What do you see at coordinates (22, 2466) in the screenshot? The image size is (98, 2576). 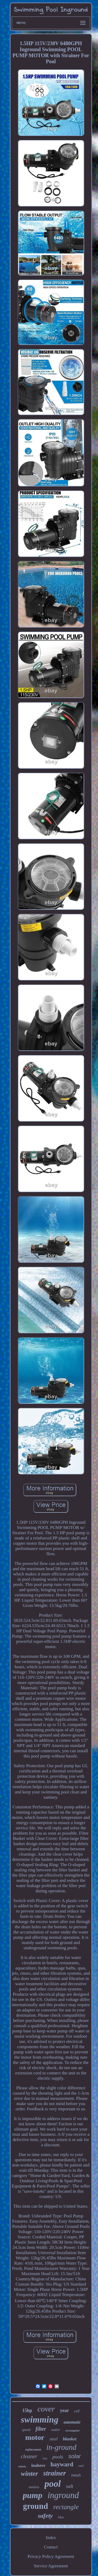 I see `robotic` at bounding box center [22, 2466].